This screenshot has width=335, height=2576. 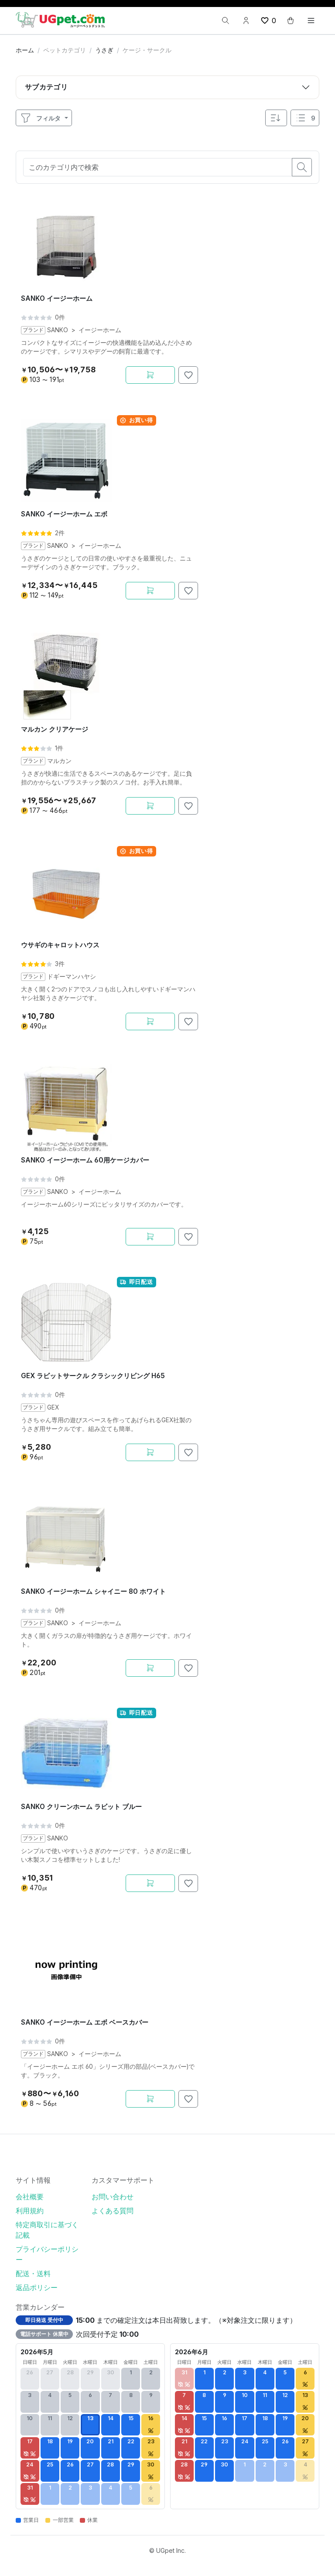 What do you see at coordinates (100, 330) in the screenshot?
I see `イージーホーム` at bounding box center [100, 330].